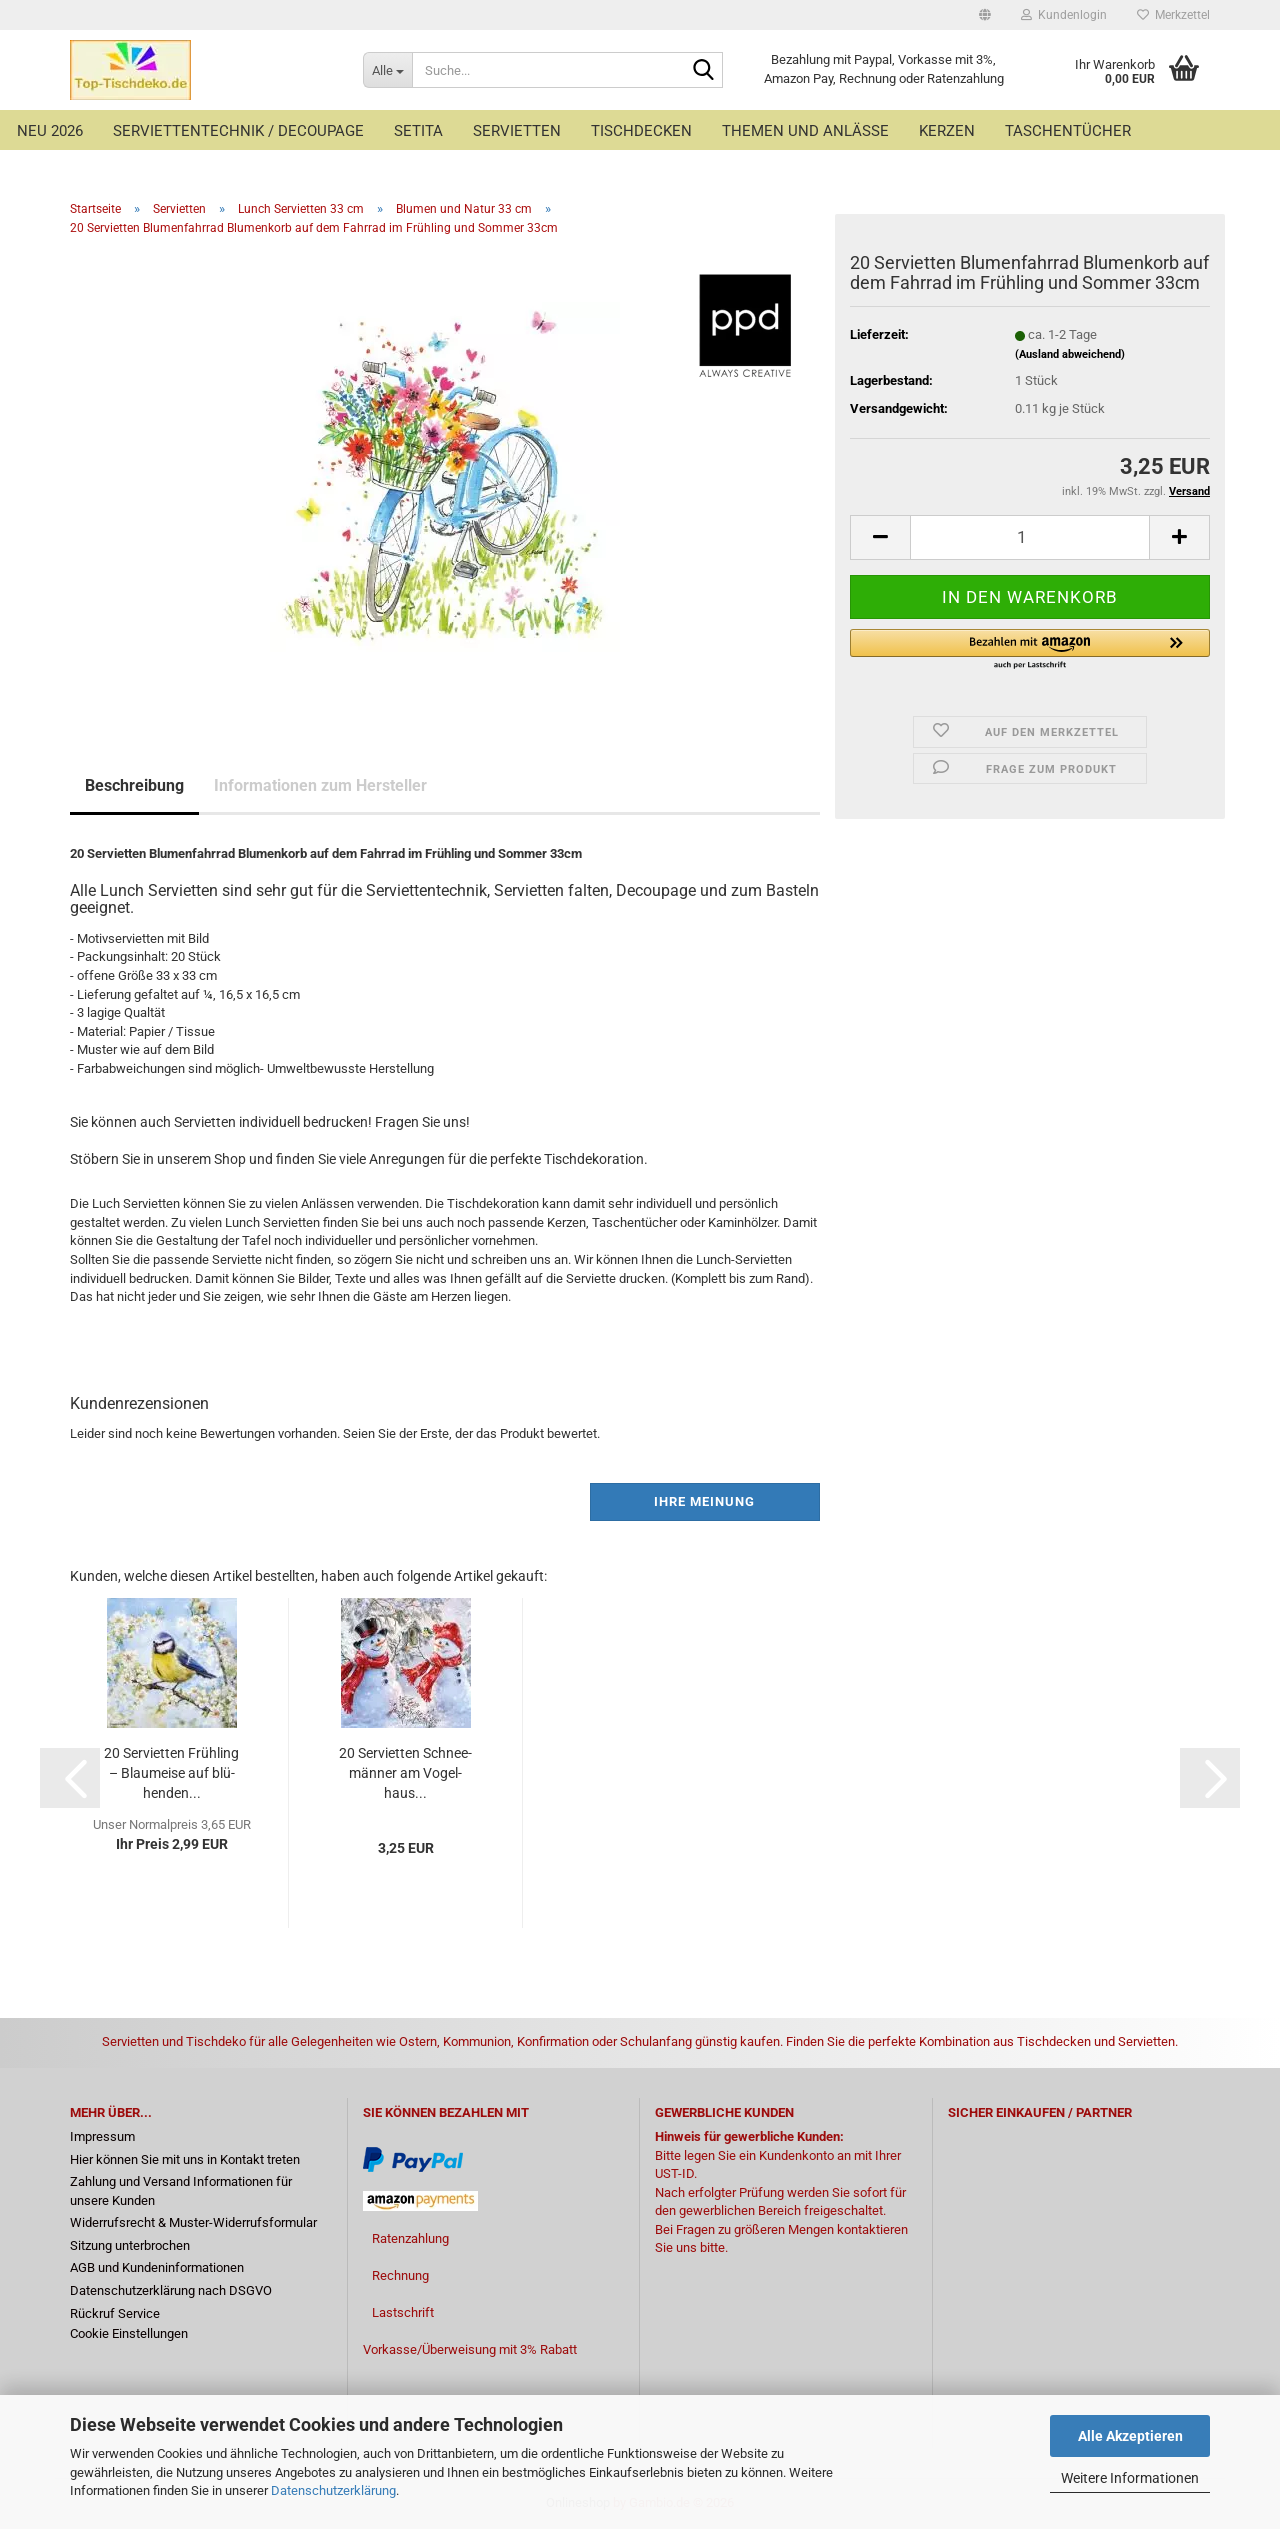  I want to click on Hier können Sie mit uns in Kontakt treten, so click(185, 2159).